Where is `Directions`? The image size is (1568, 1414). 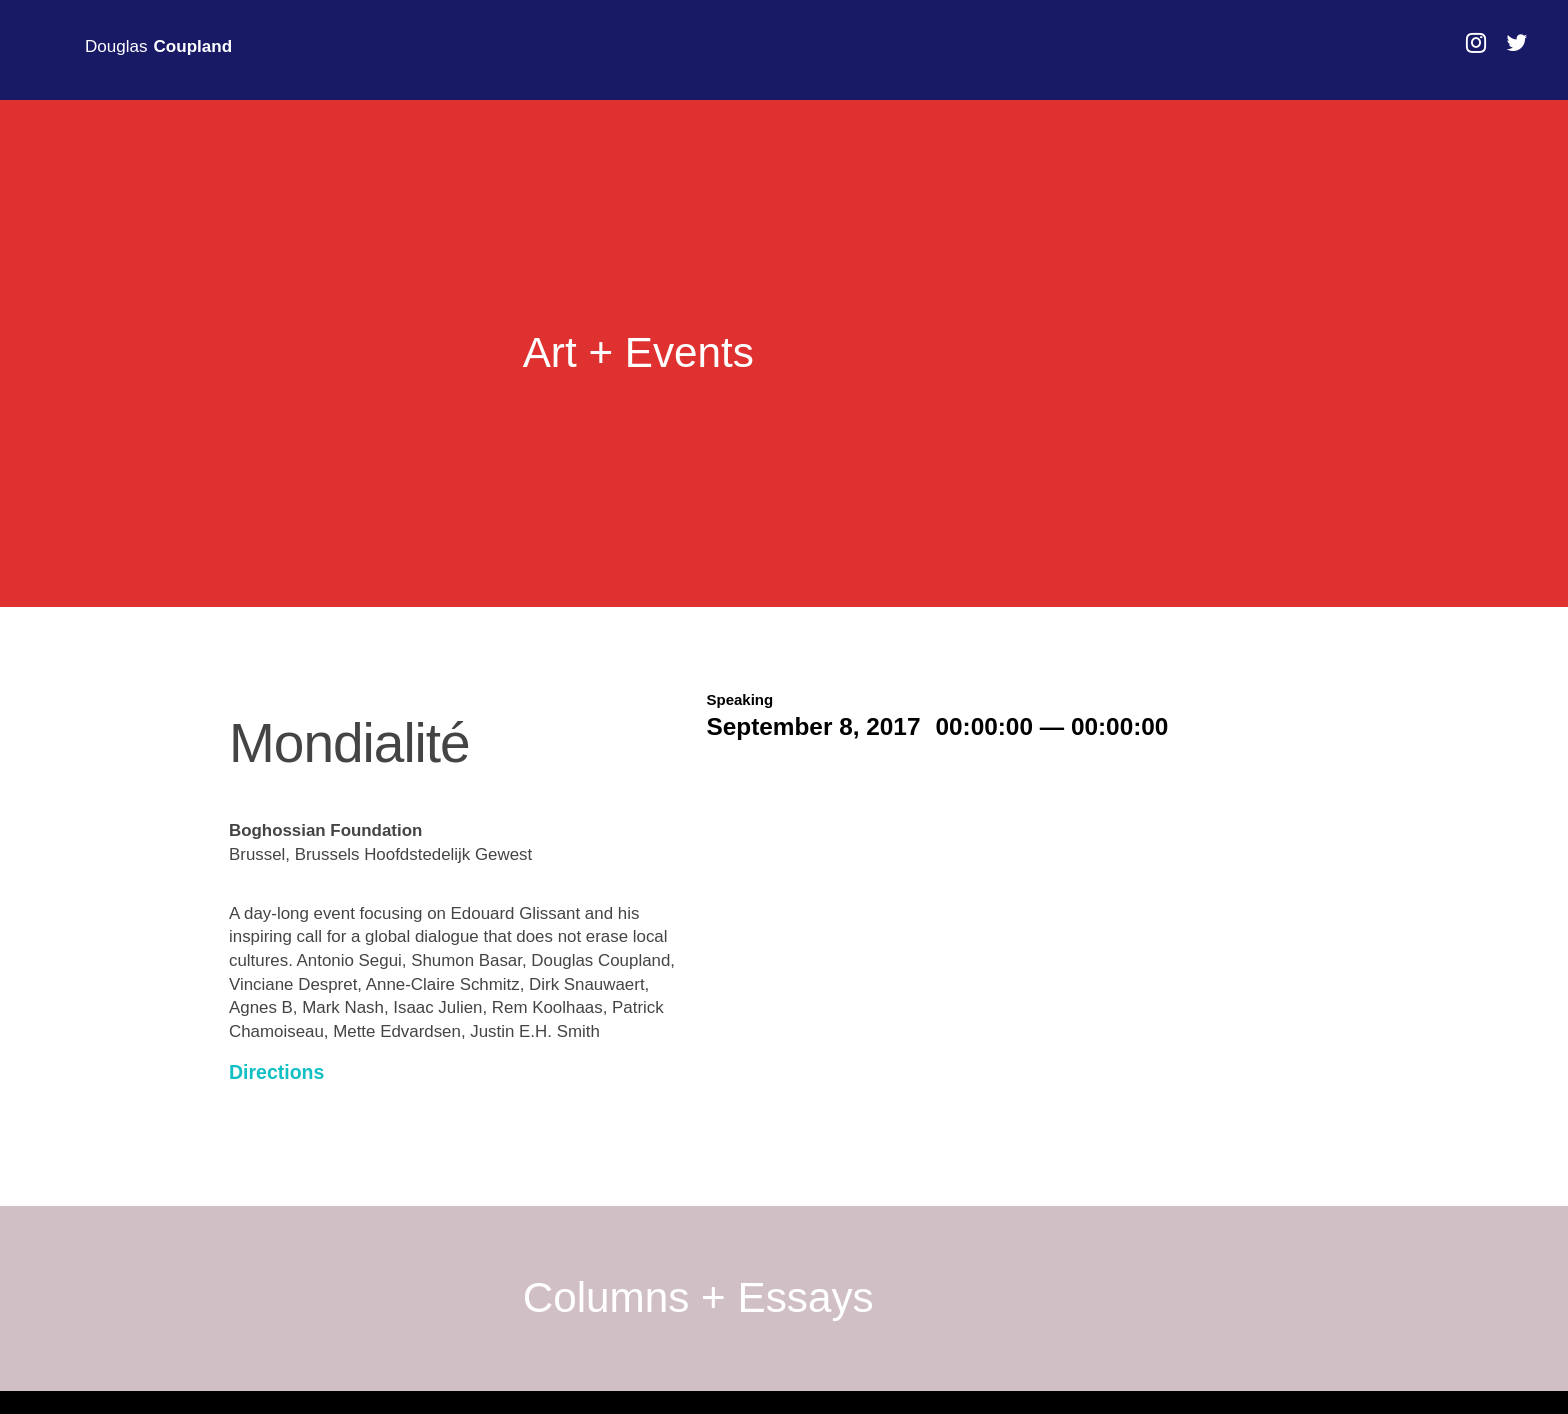
Directions is located at coordinates (276, 1072).